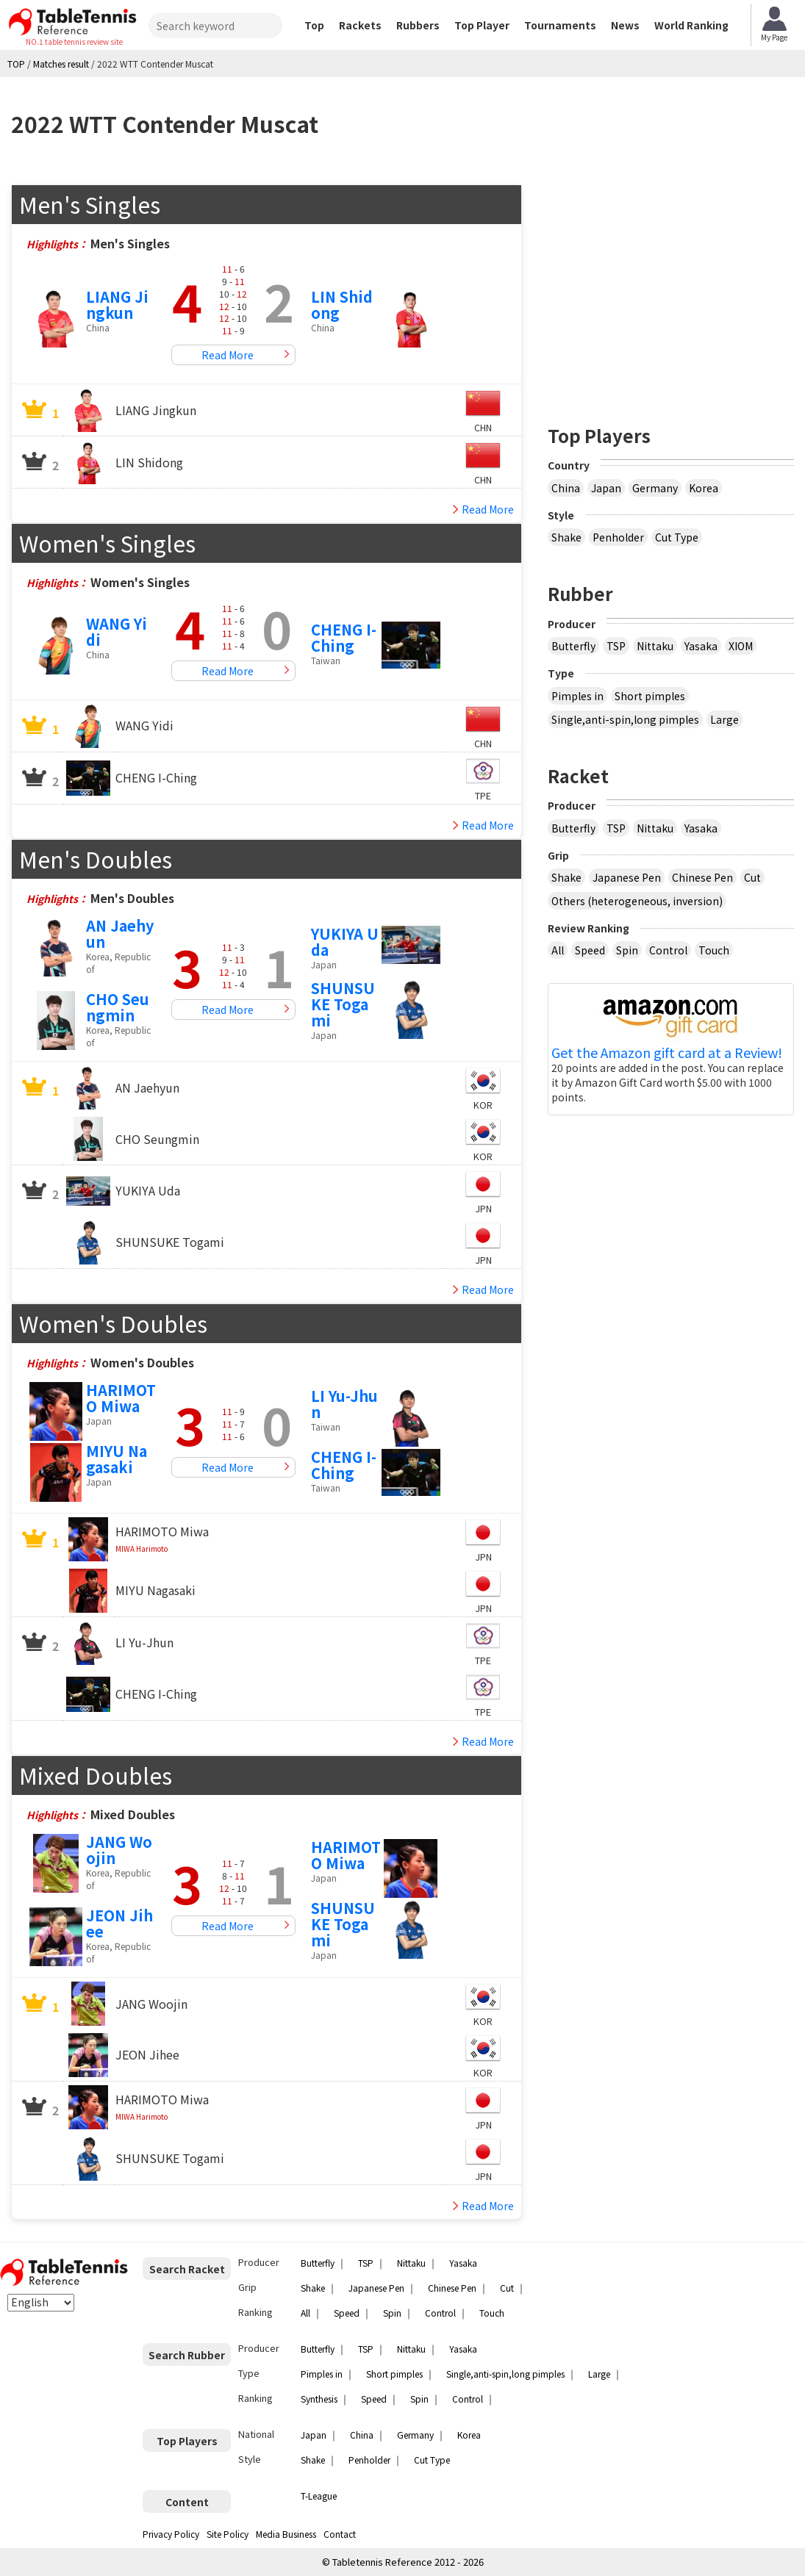 Image resolution: width=805 pixels, height=2576 pixels. Describe the element at coordinates (691, 25) in the screenshot. I see `World Ranking` at that location.